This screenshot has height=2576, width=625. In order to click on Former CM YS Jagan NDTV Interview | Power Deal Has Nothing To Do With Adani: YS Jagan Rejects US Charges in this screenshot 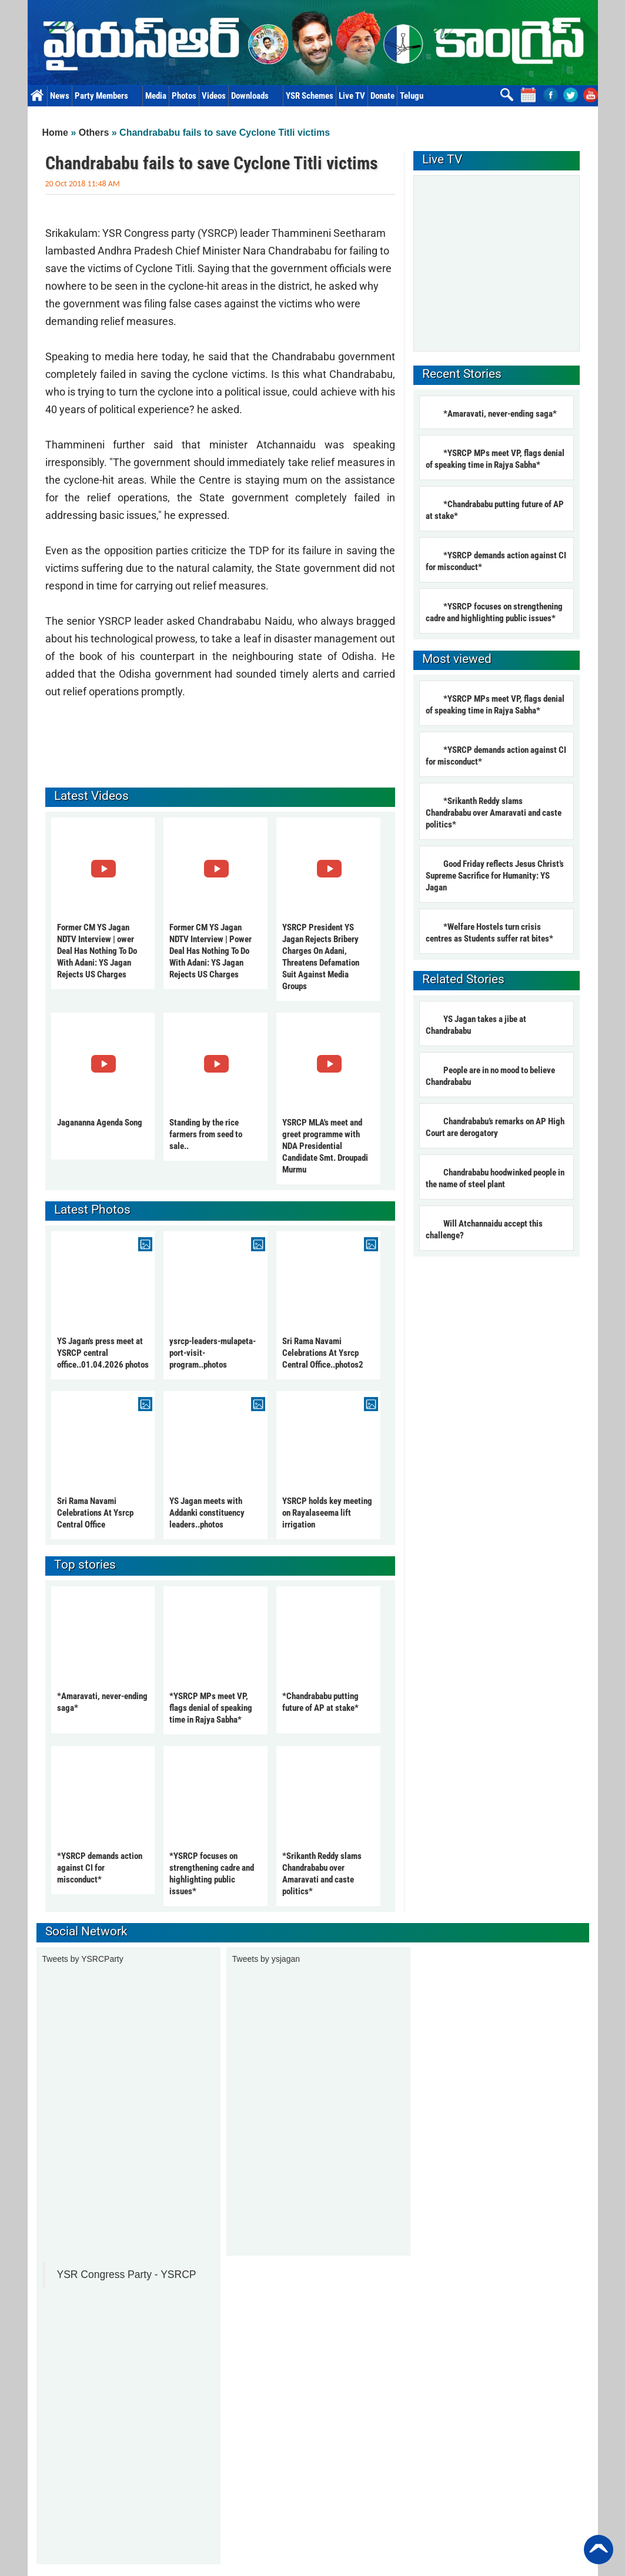, I will do `click(210, 951)`.